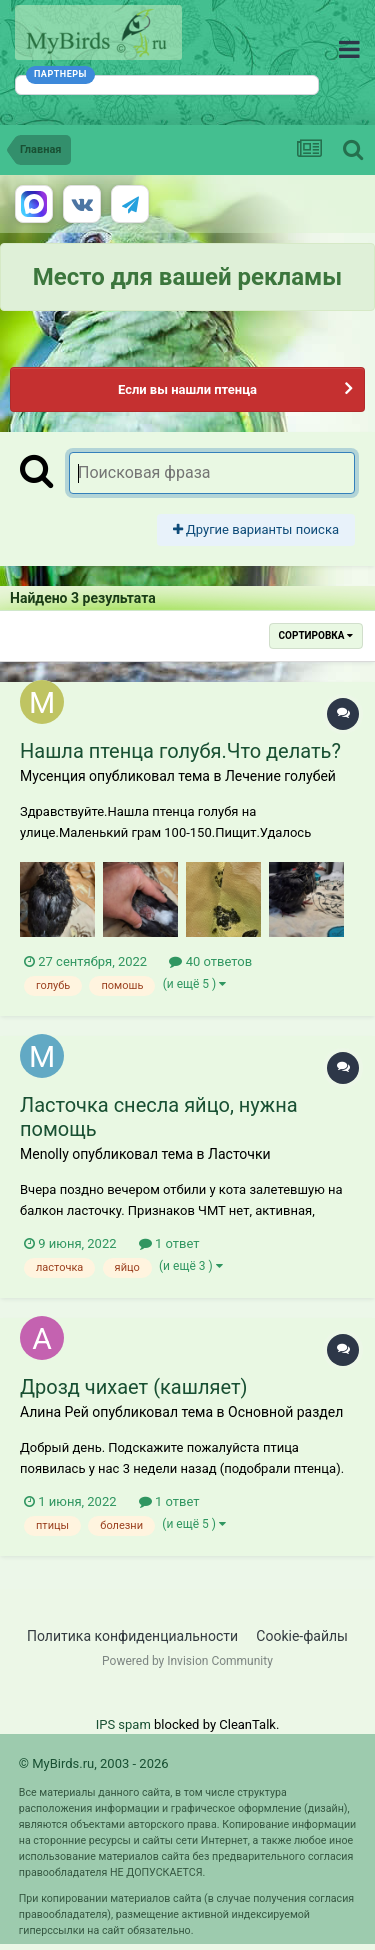 The height and width of the screenshot is (1950, 375). What do you see at coordinates (187, 389) in the screenshot?
I see `Если вы нашли птенца` at bounding box center [187, 389].